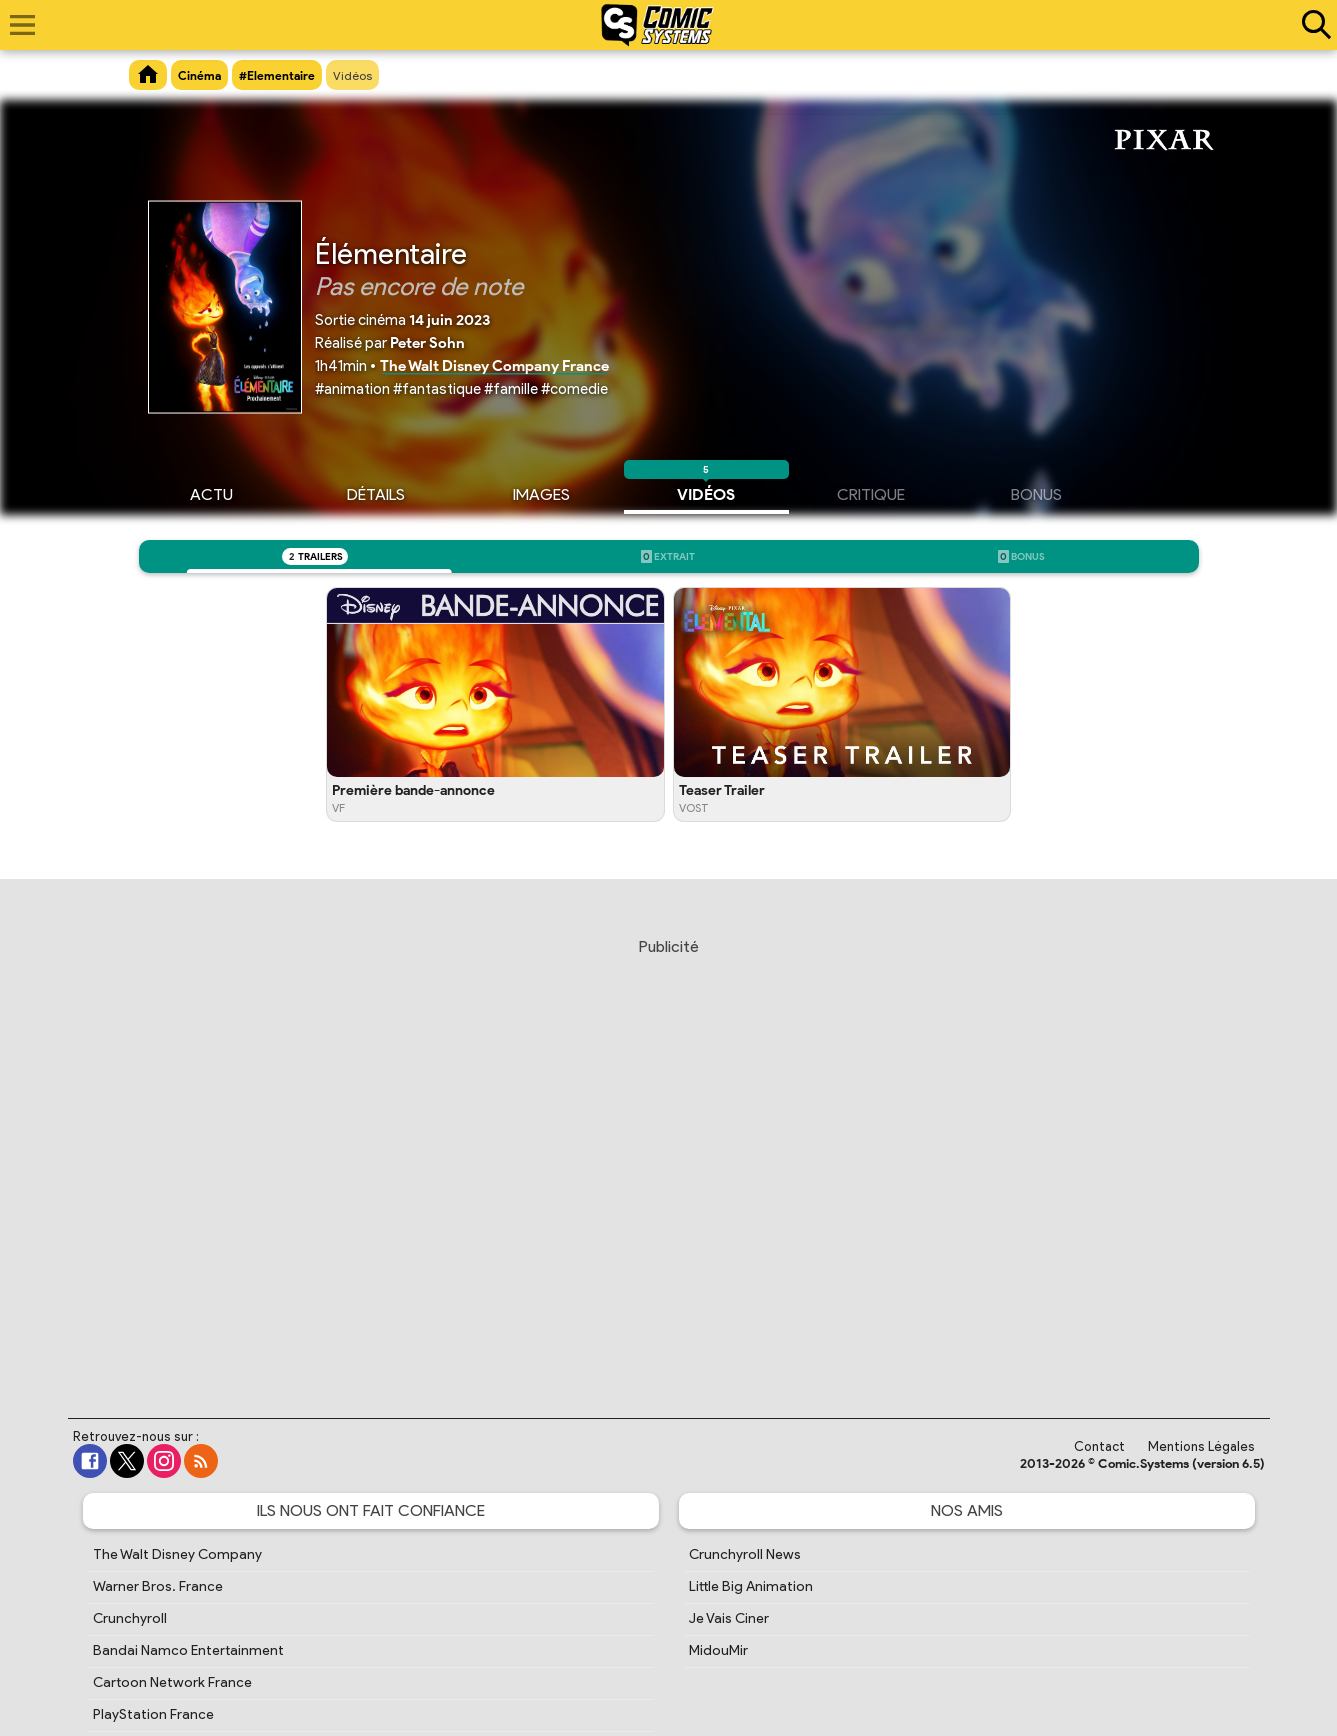 The width and height of the screenshot is (1337, 1736). I want to click on Crunchyroll News, so click(745, 1554).